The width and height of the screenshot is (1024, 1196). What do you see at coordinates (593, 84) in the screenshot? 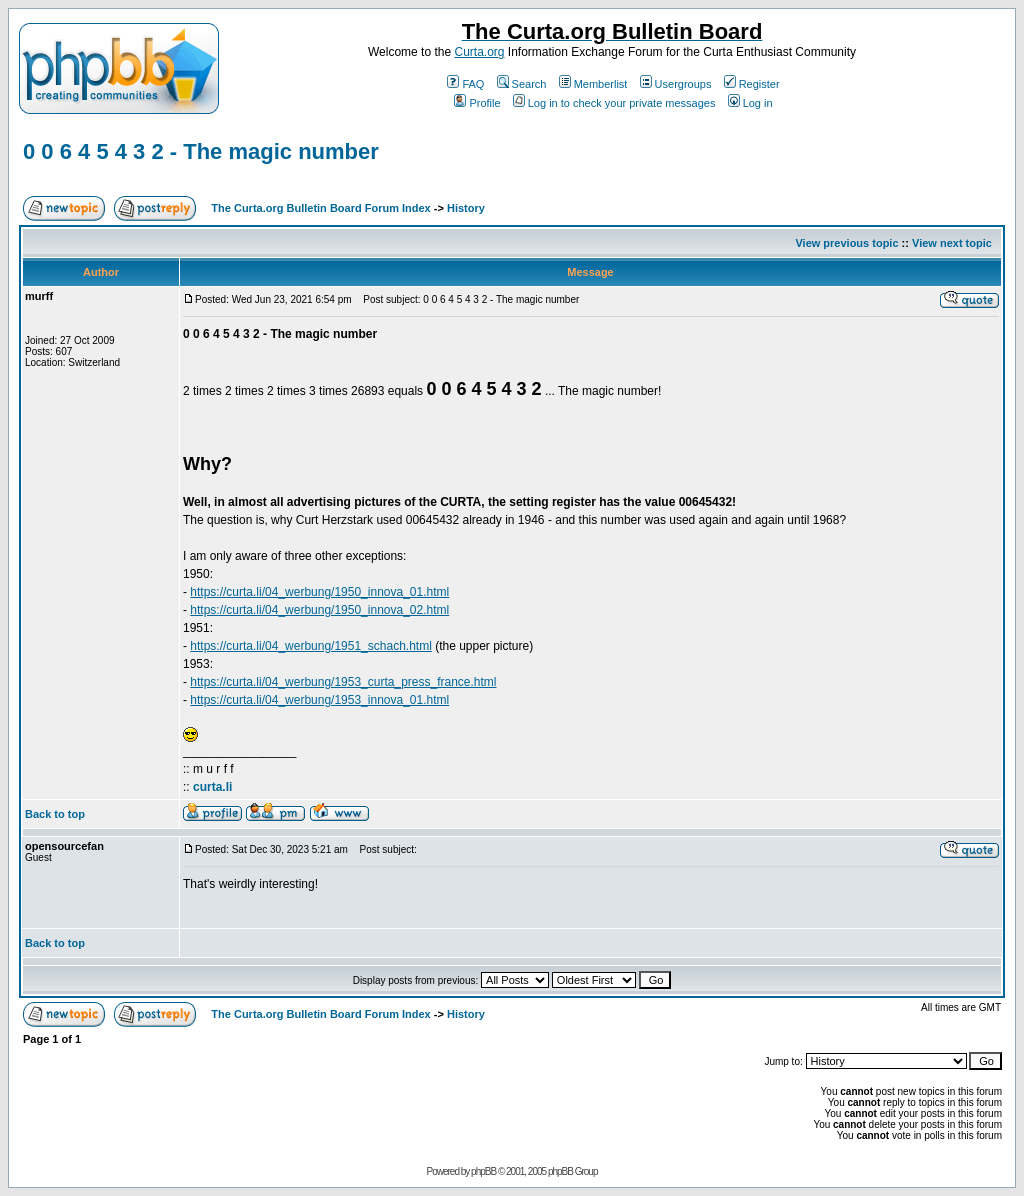
I see `Memberlist` at bounding box center [593, 84].